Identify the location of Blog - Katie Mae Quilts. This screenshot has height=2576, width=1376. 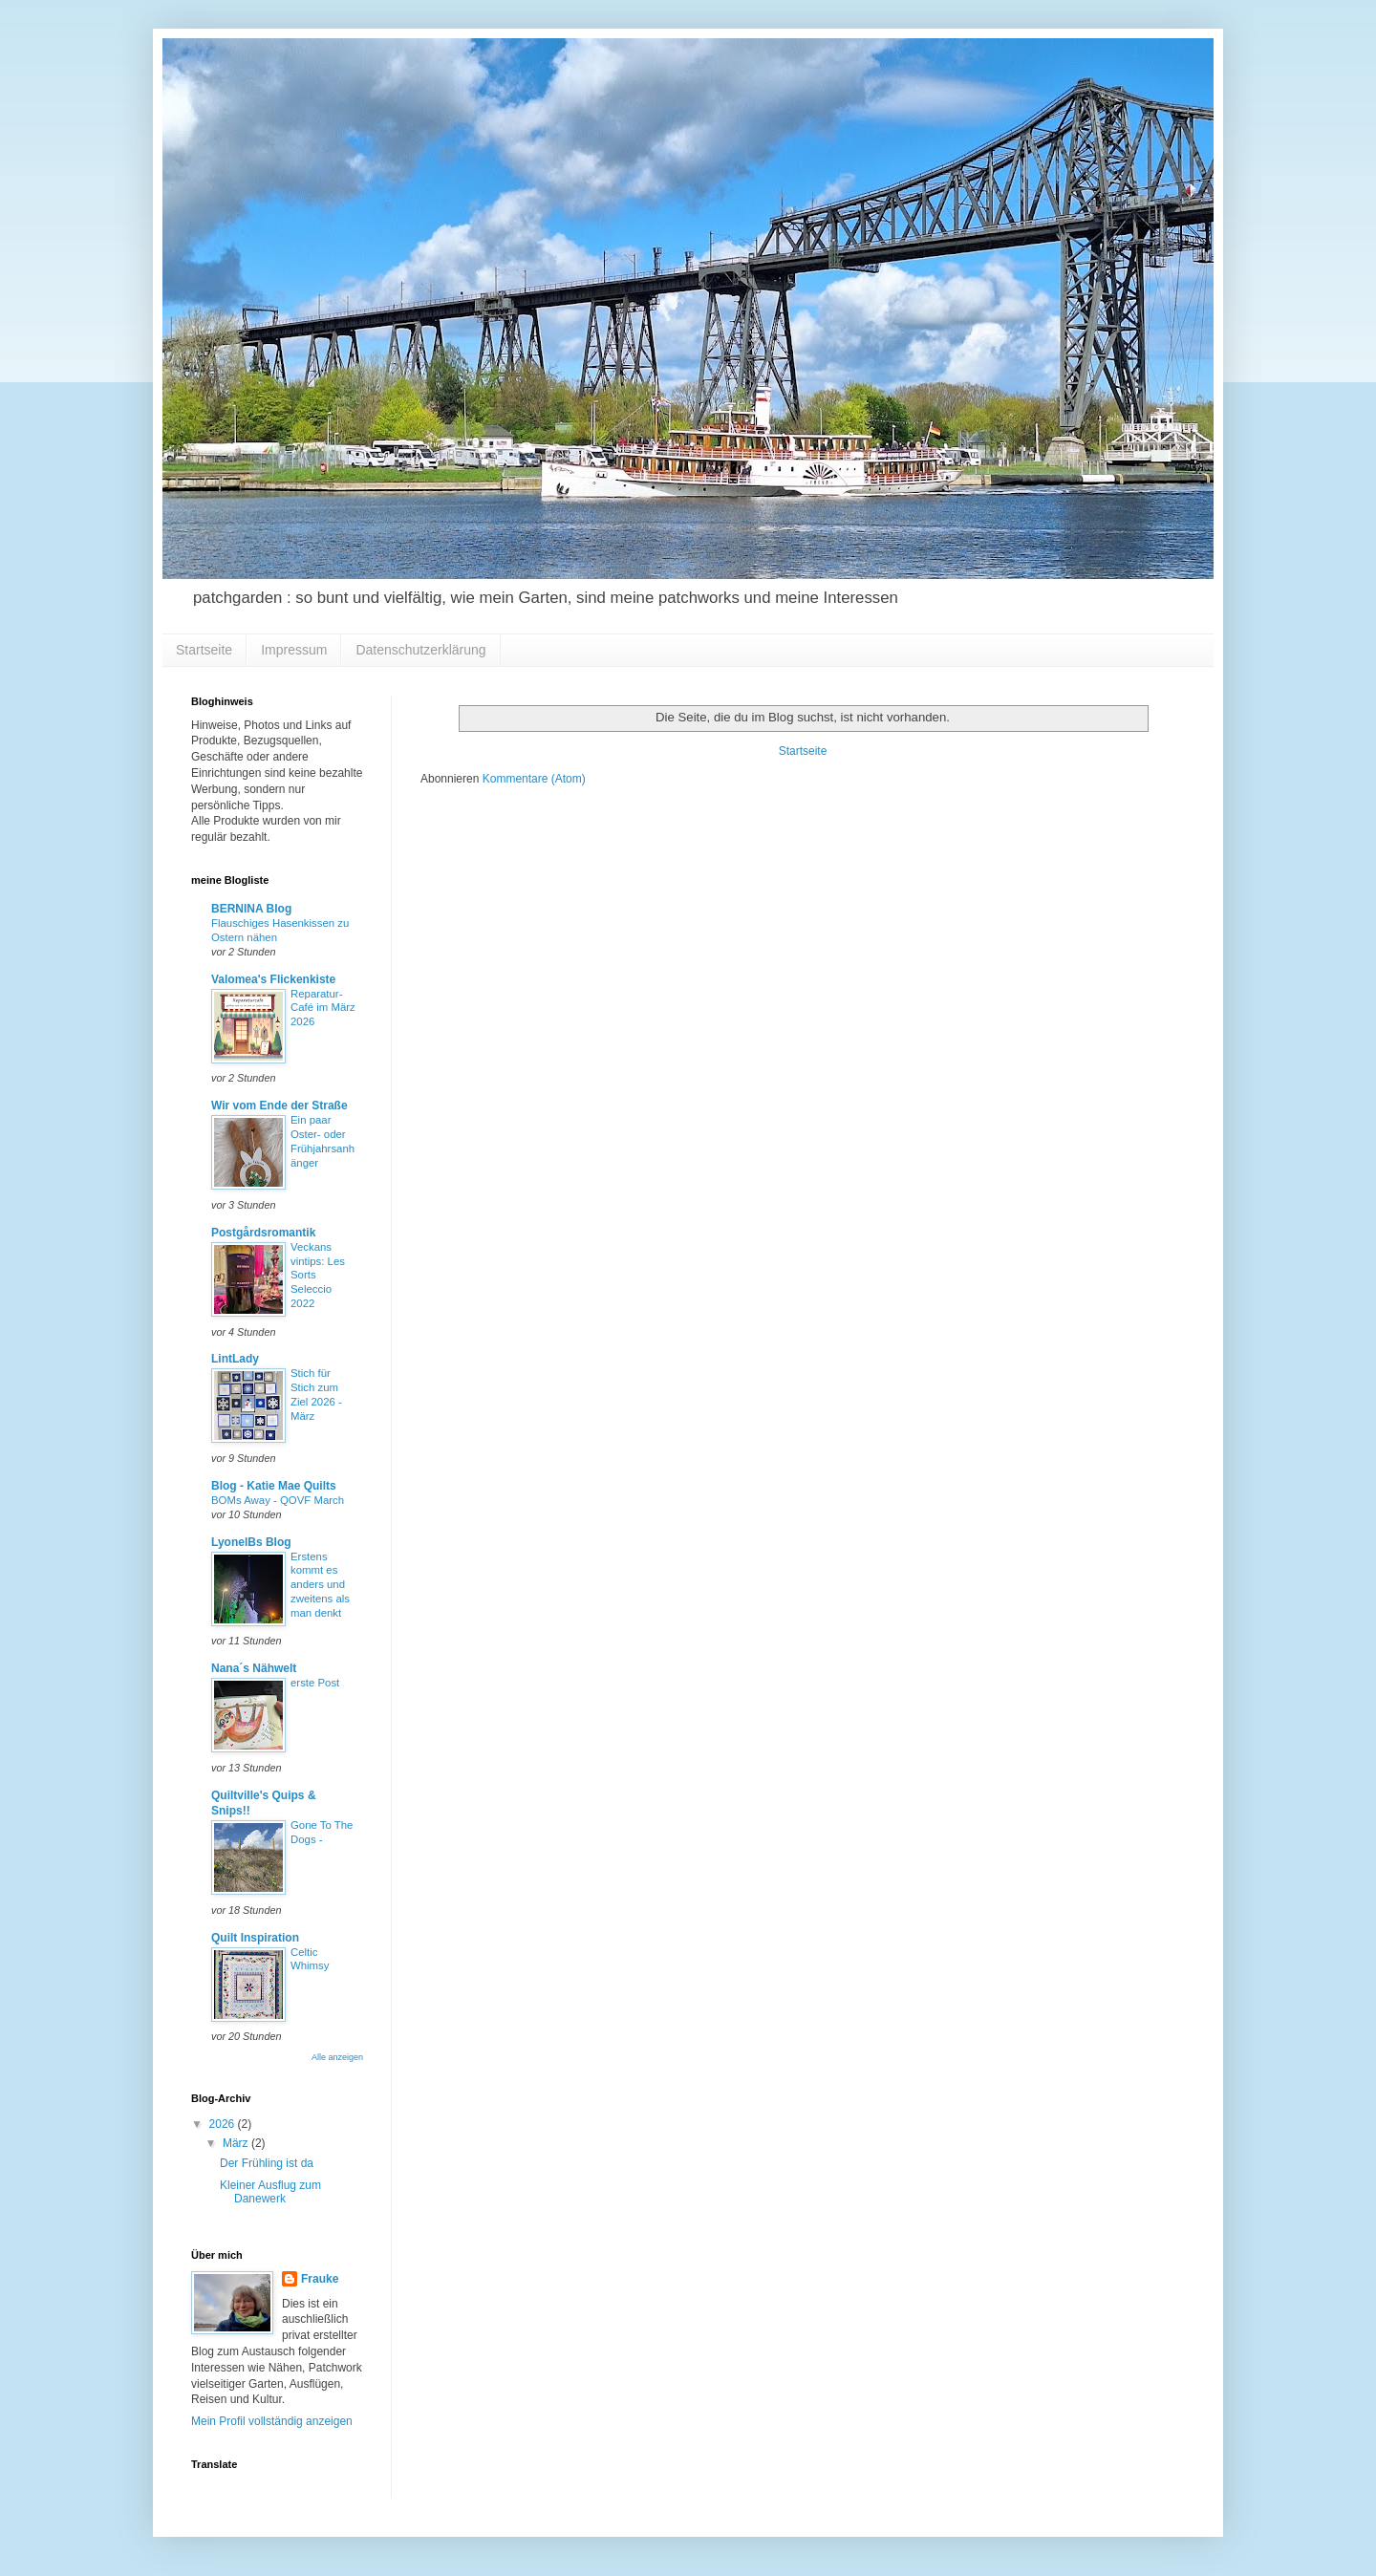
(273, 1485).